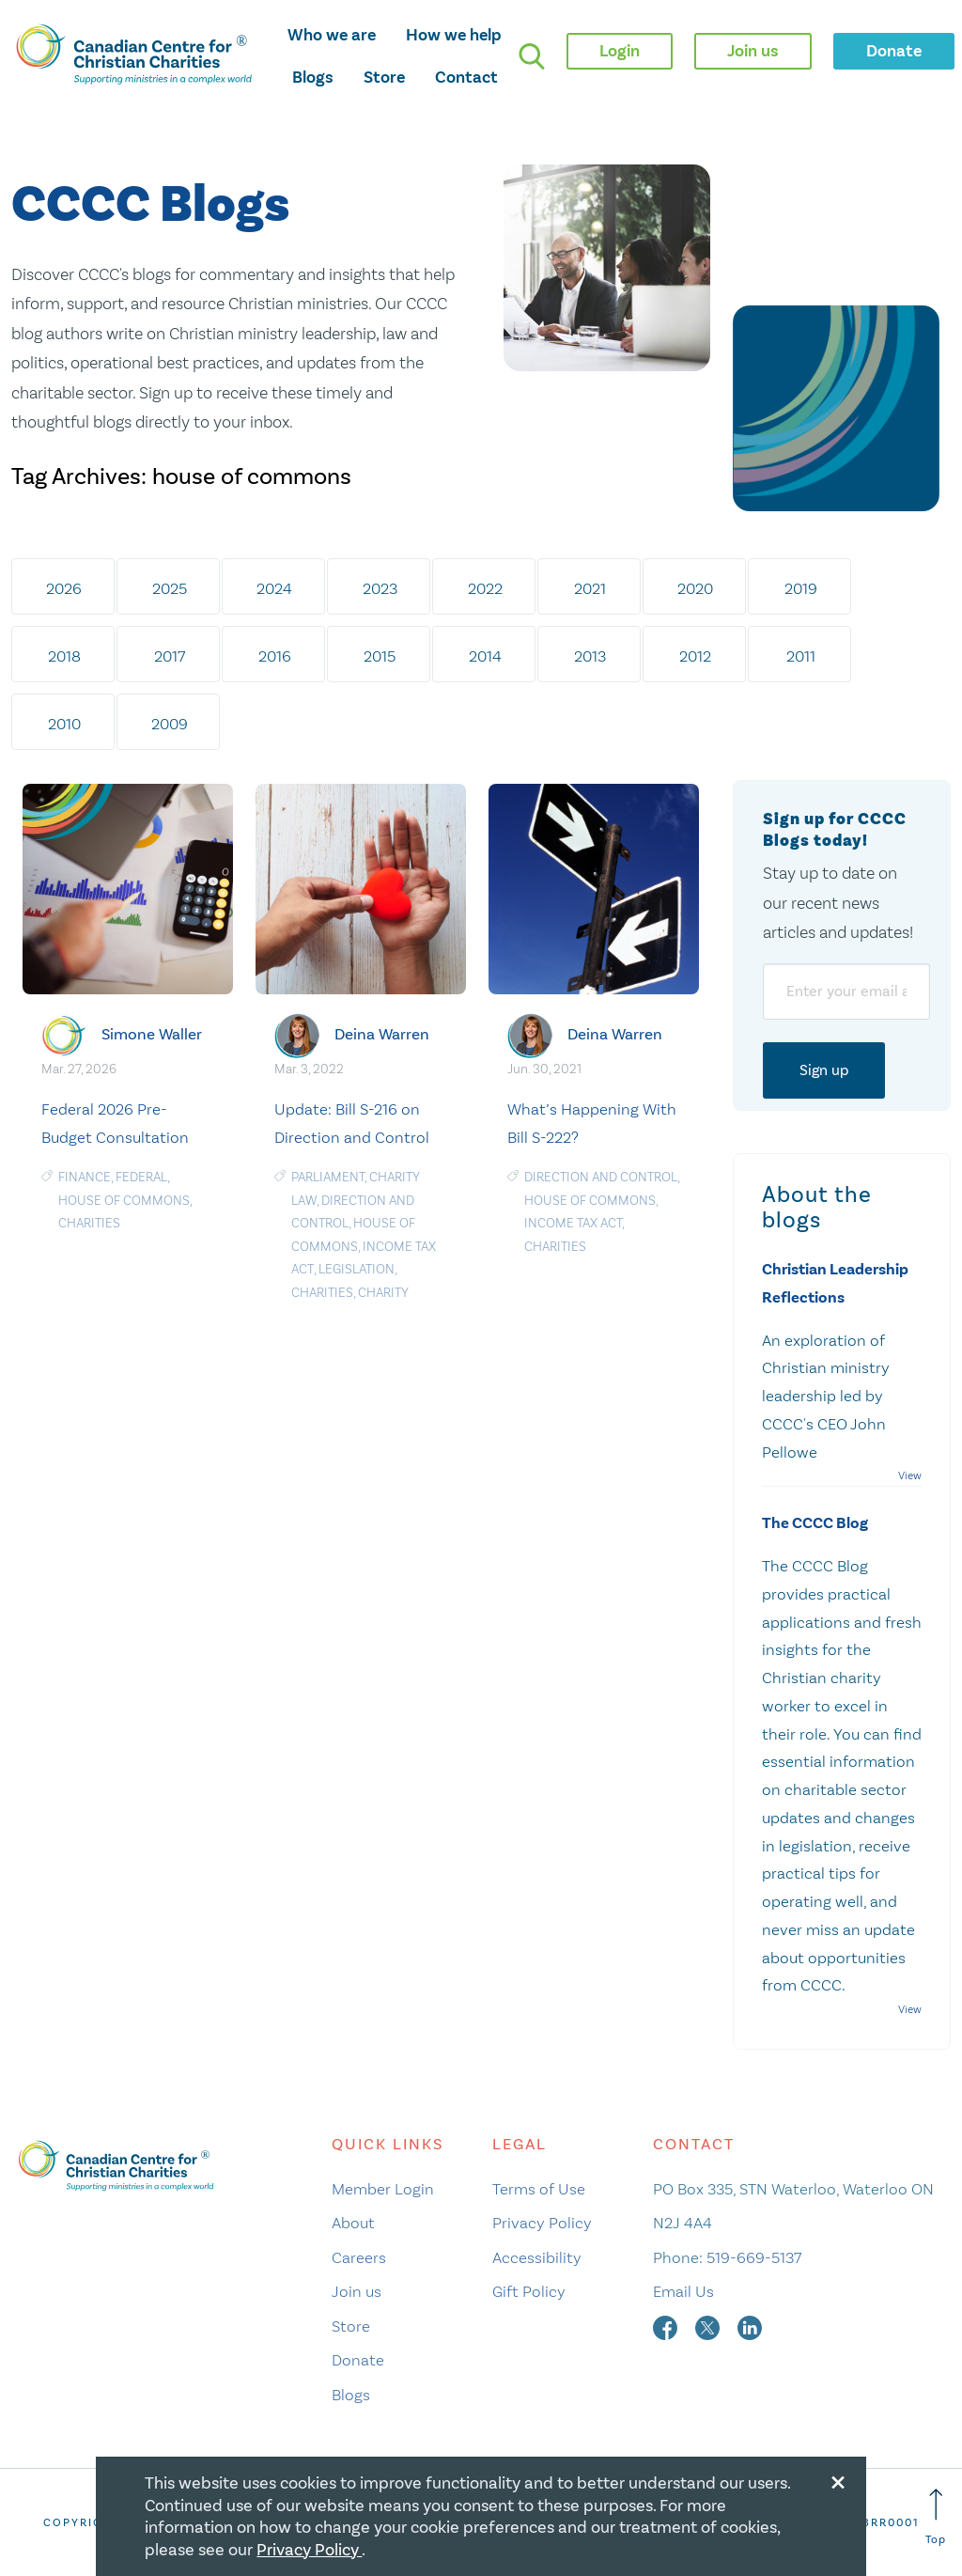  I want to click on Accessibility, so click(537, 2257).